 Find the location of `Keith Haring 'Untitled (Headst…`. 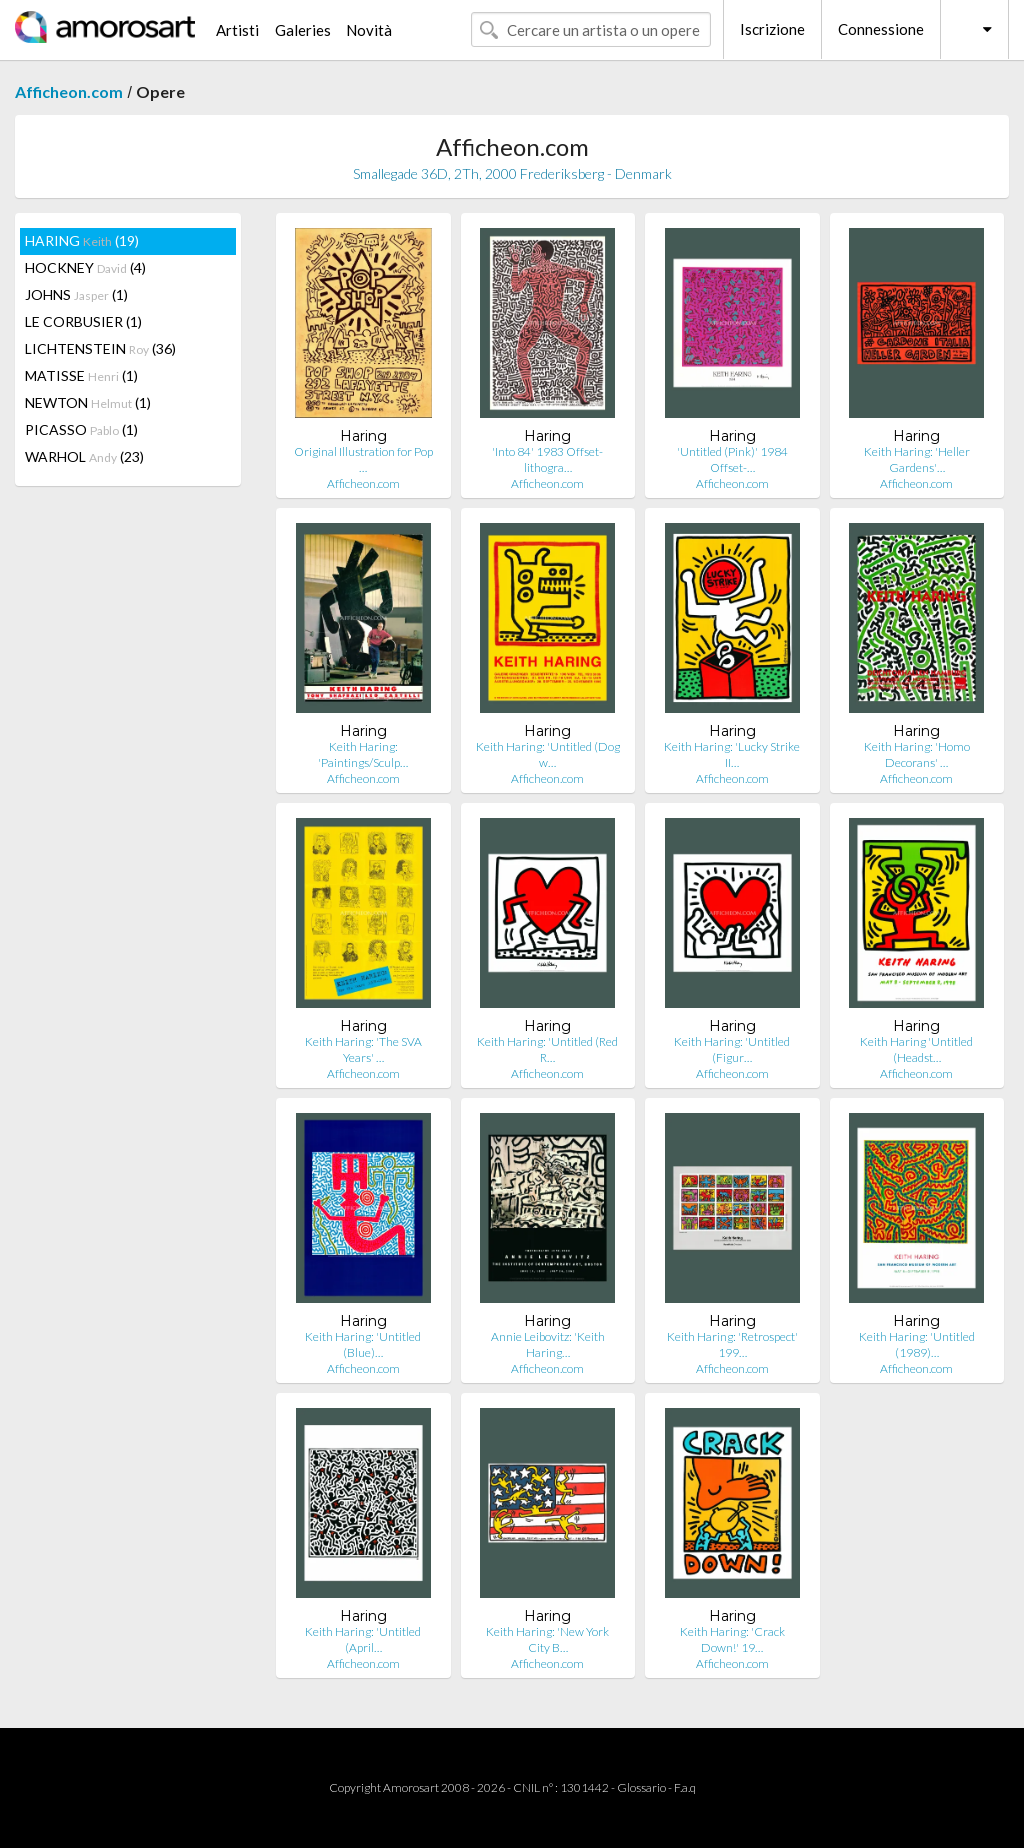

Keith Haring 'Untitled (Headst… is located at coordinates (916, 1049).